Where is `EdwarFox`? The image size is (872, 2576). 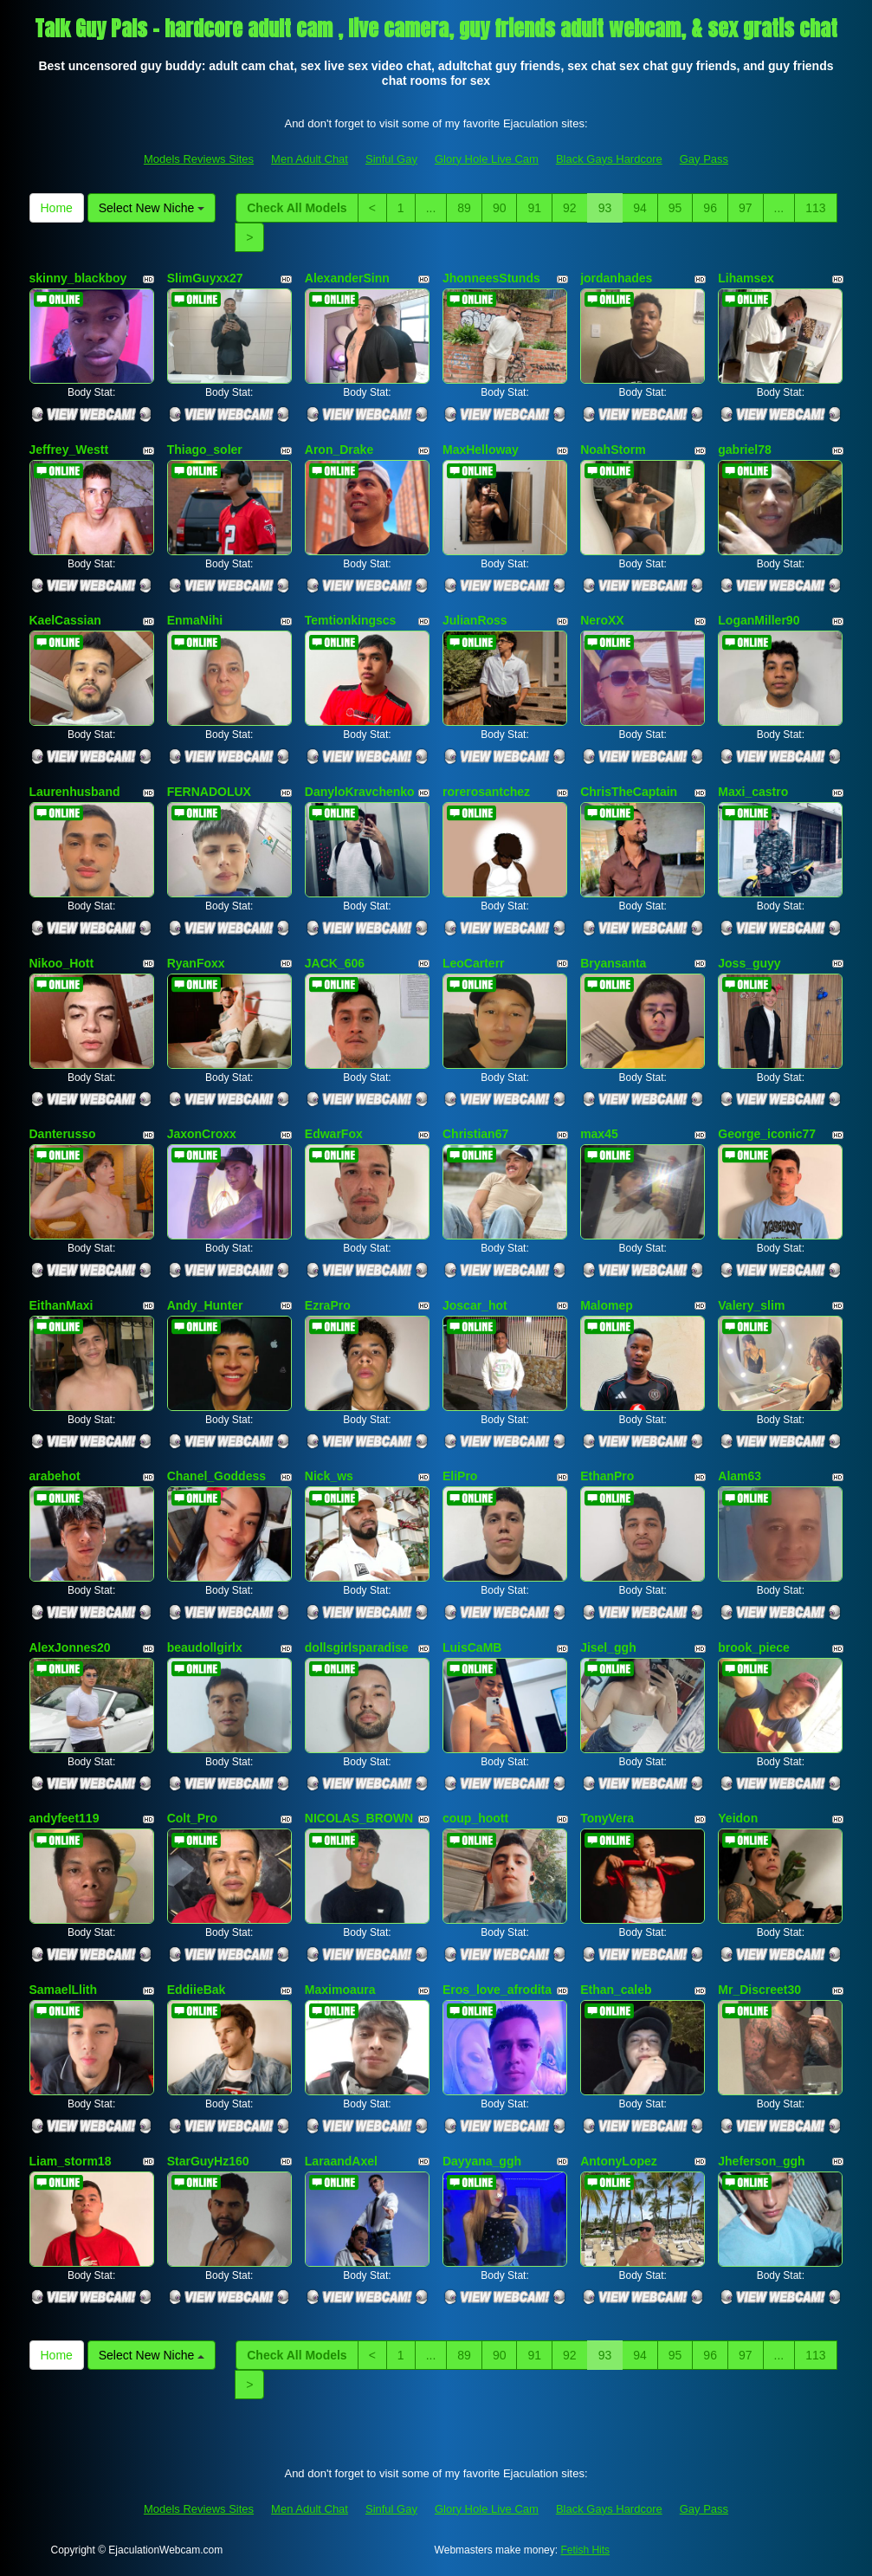
EdwarFox is located at coordinates (334, 1134).